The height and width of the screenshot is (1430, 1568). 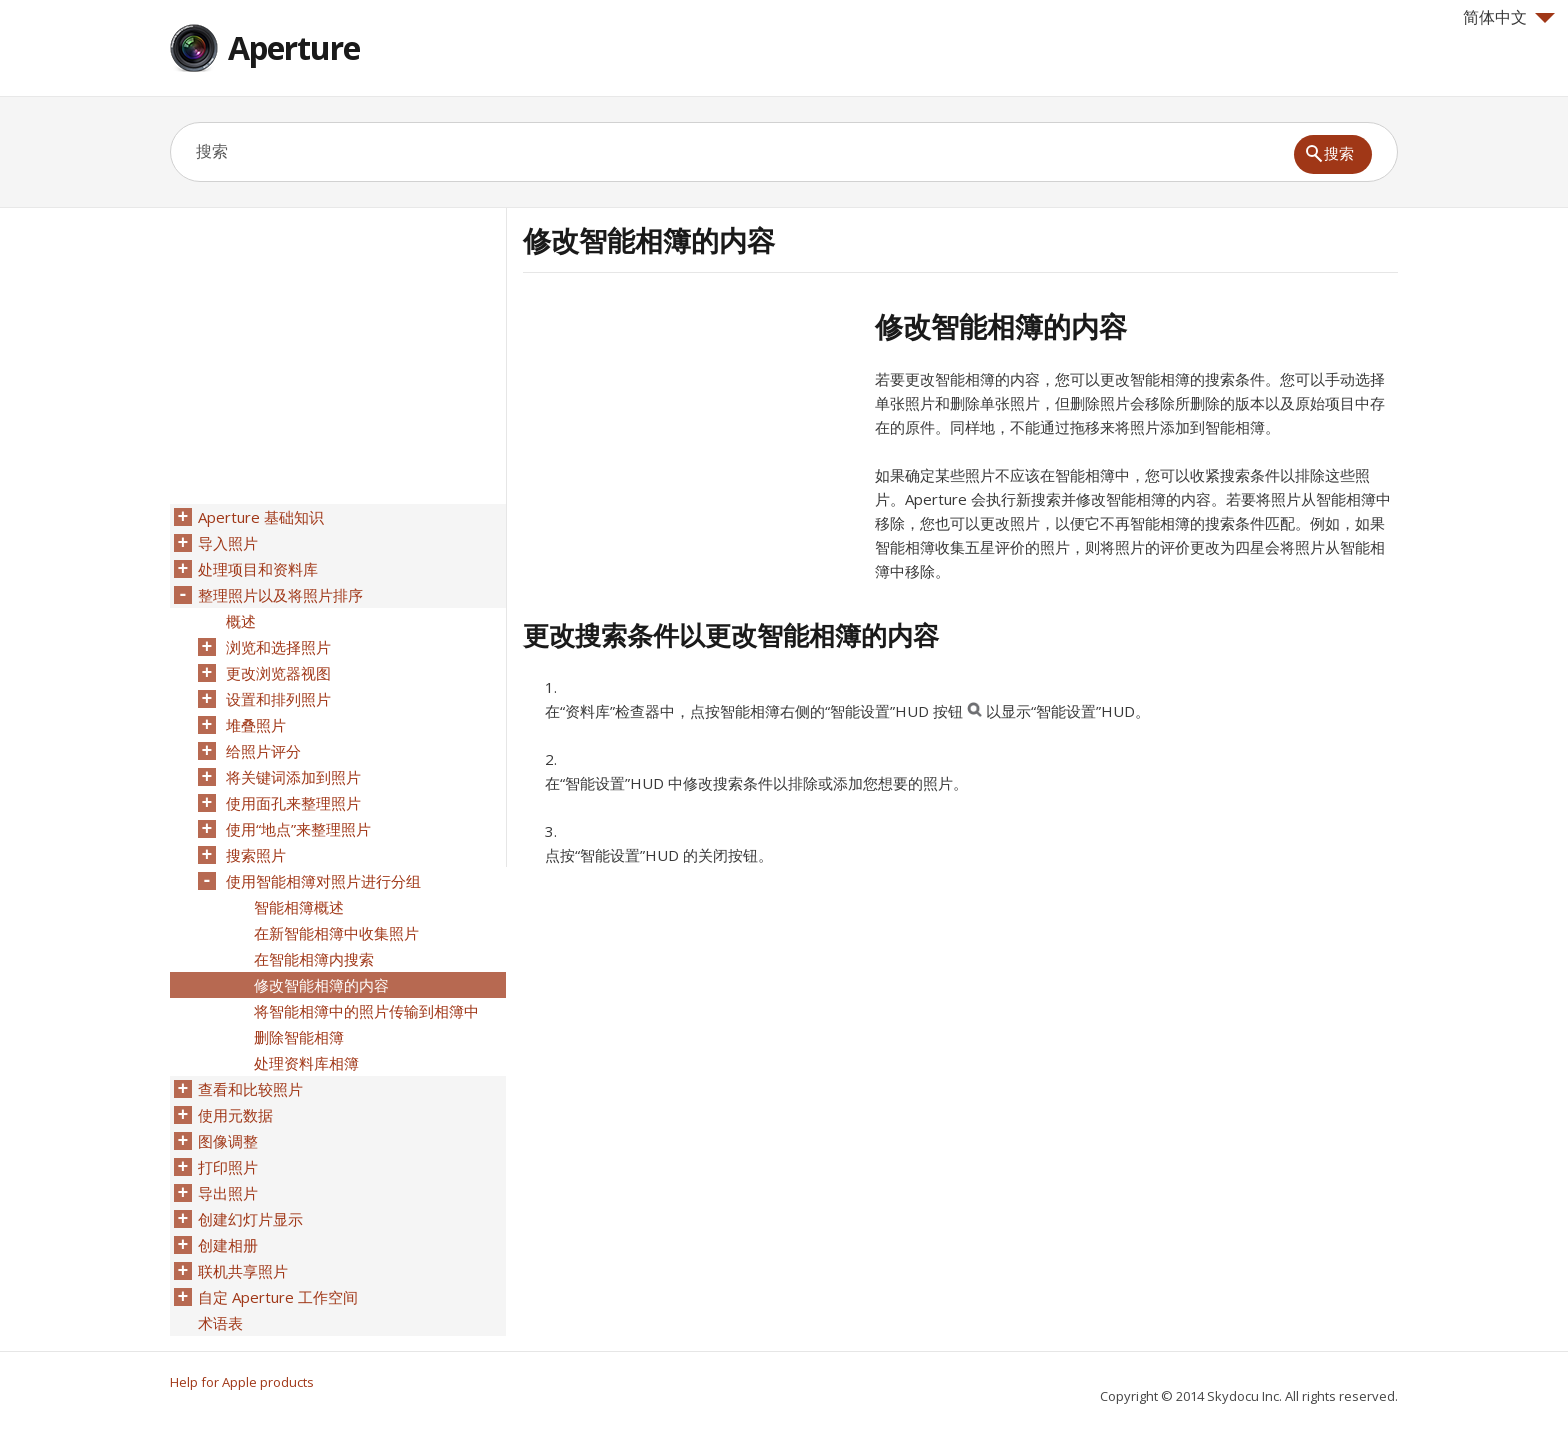 What do you see at coordinates (261, 517) in the screenshot?
I see `Aperture 基础知识` at bounding box center [261, 517].